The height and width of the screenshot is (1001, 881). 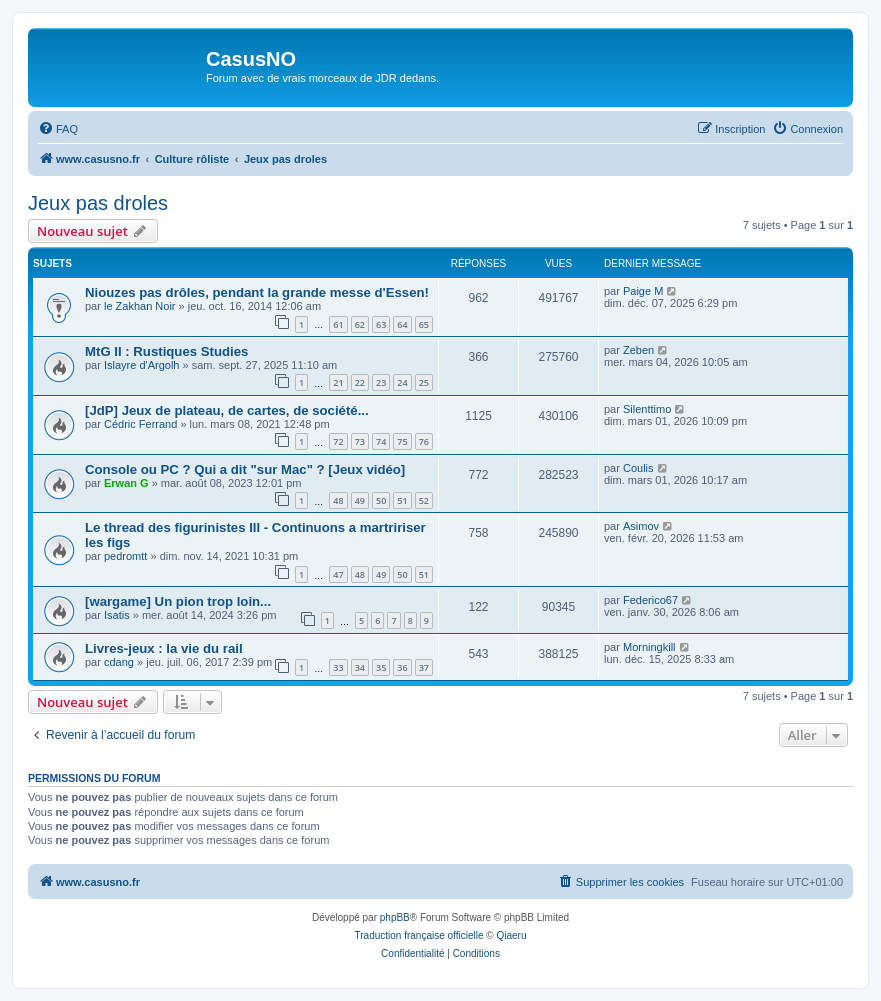 What do you see at coordinates (360, 441) in the screenshot?
I see `73` at bounding box center [360, 441].